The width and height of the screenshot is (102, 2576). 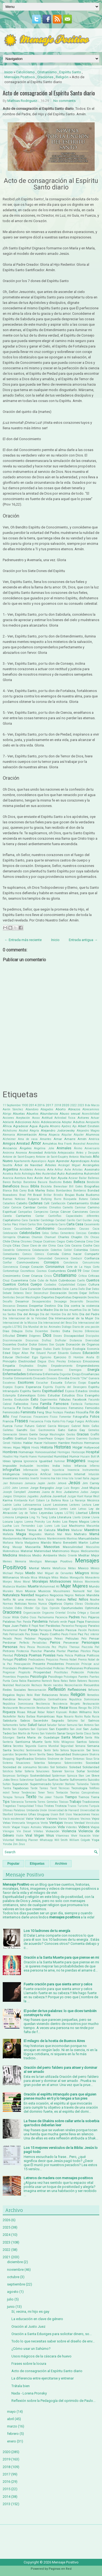 What do you see at coordinates (28, 1165) in the screenshot?
I see `Árbol de Navidad` at bounding box center [28, 1165].